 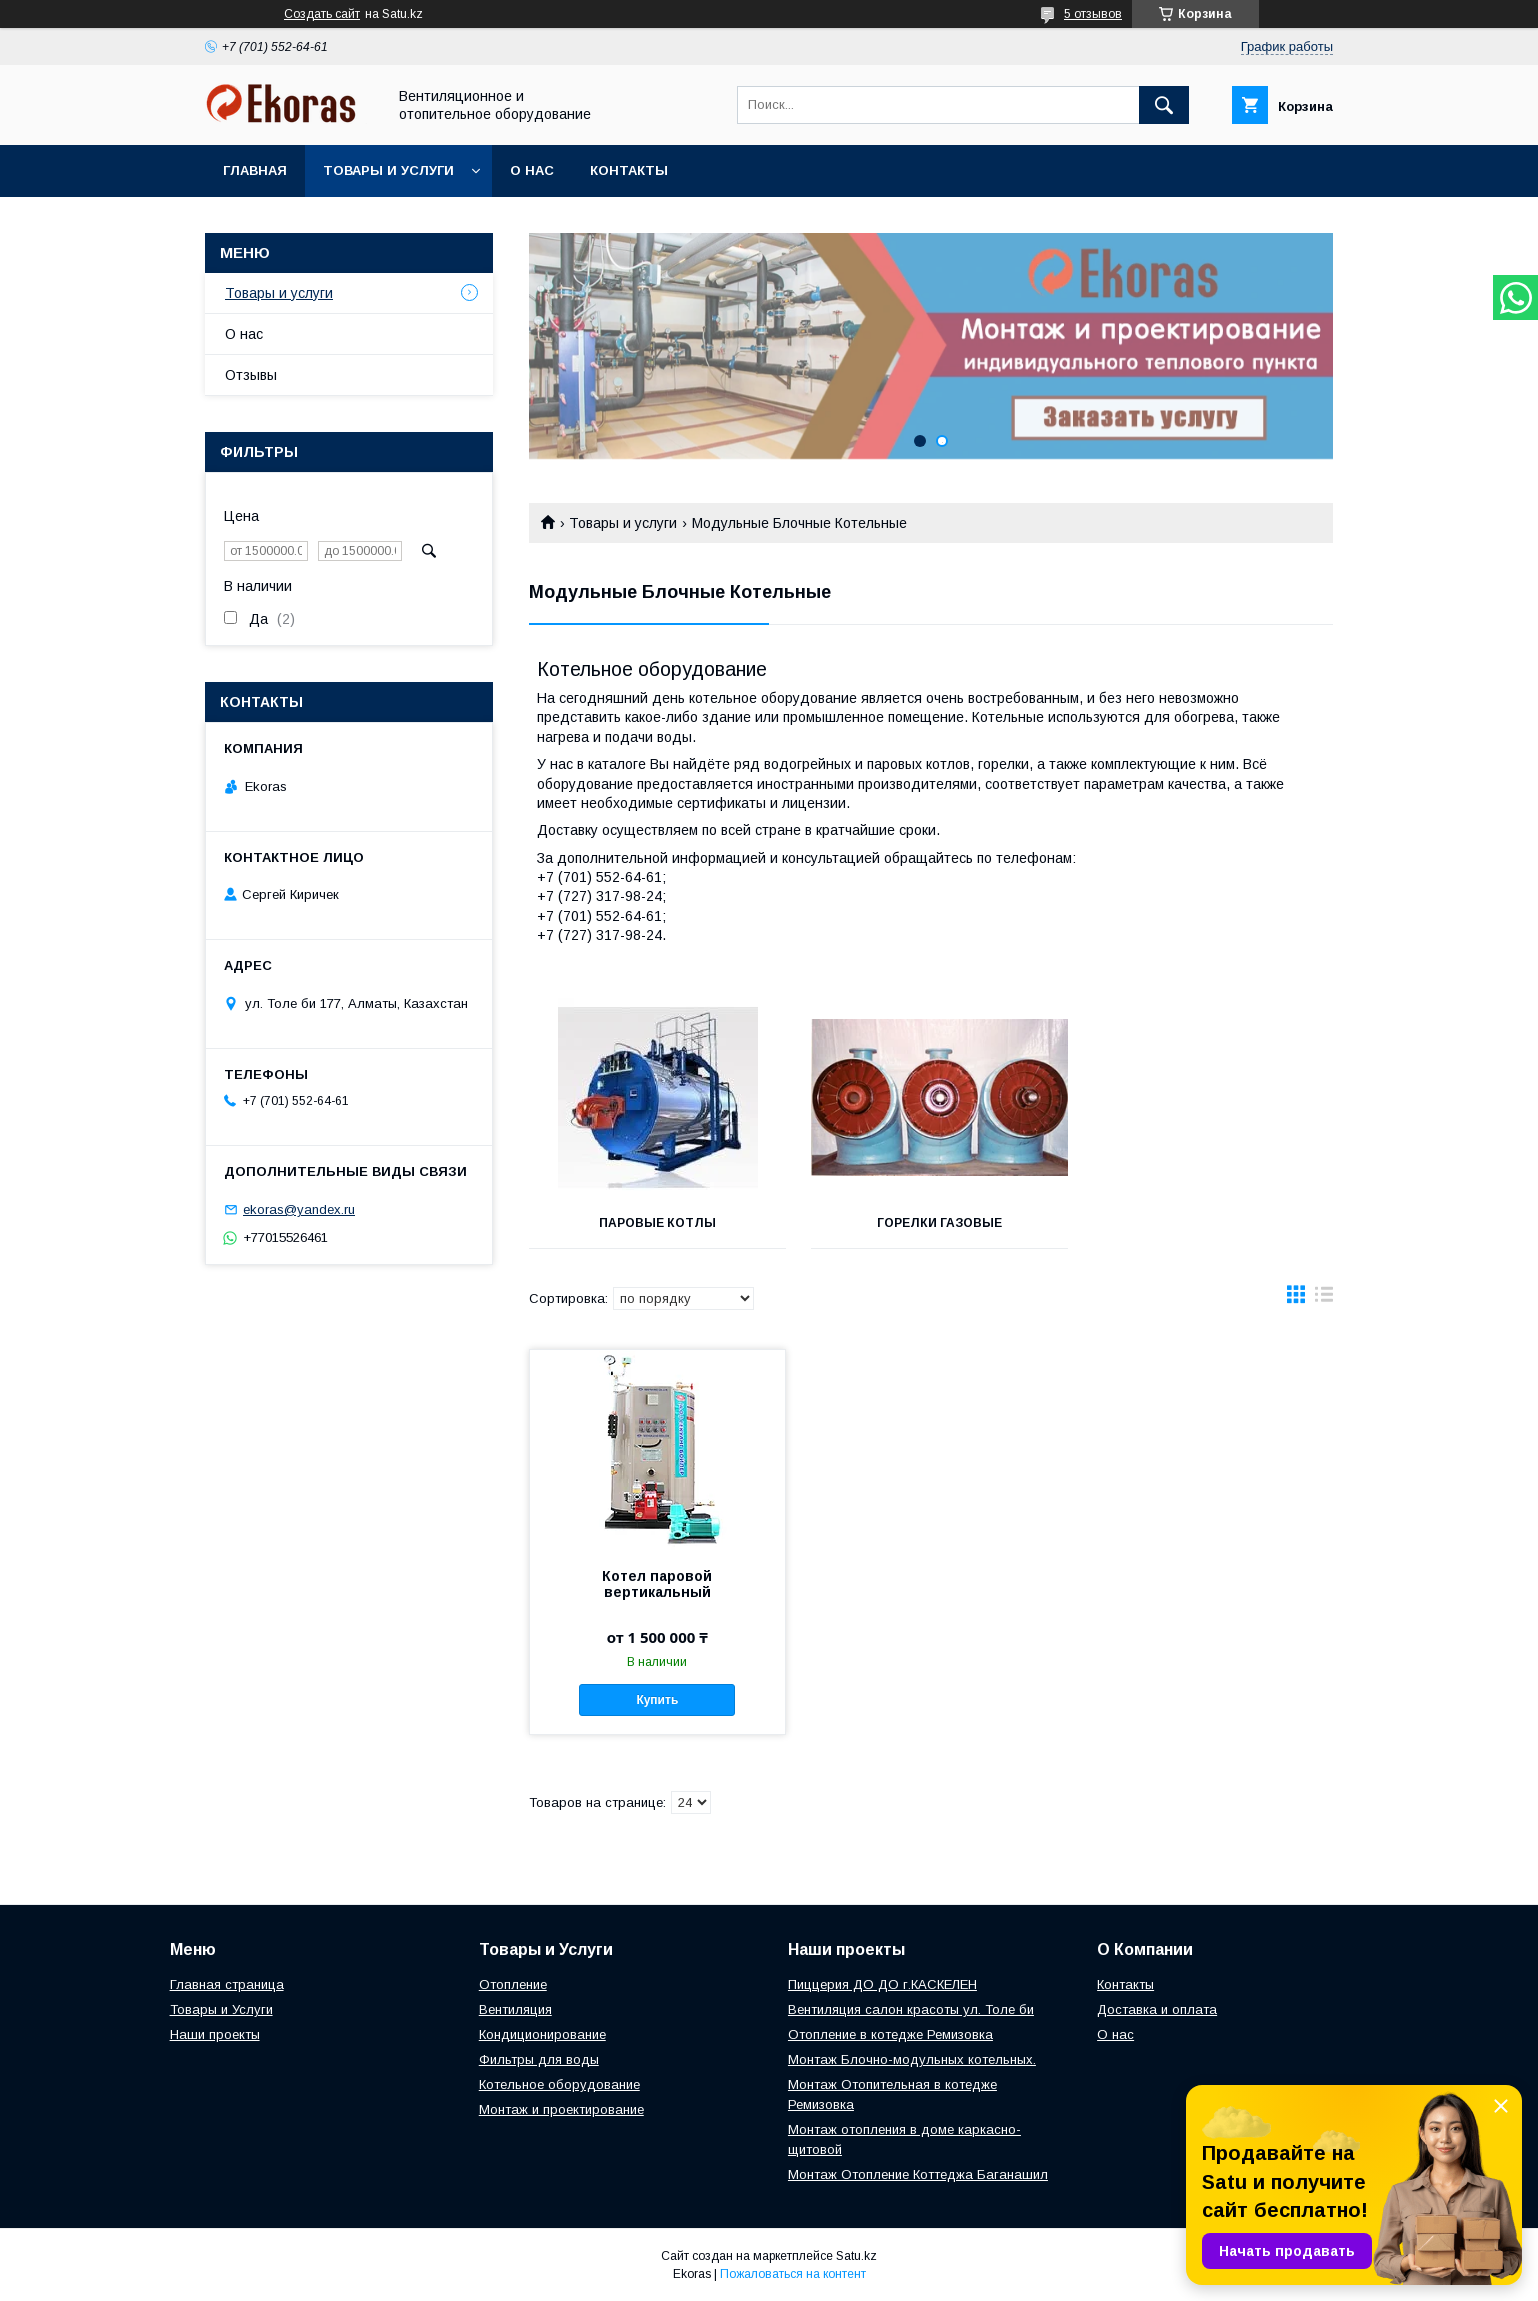 What do you see at coordinates (515, 2009) in the screenshot?
I see `Вентиляция` at bounding box center [515, 2009].